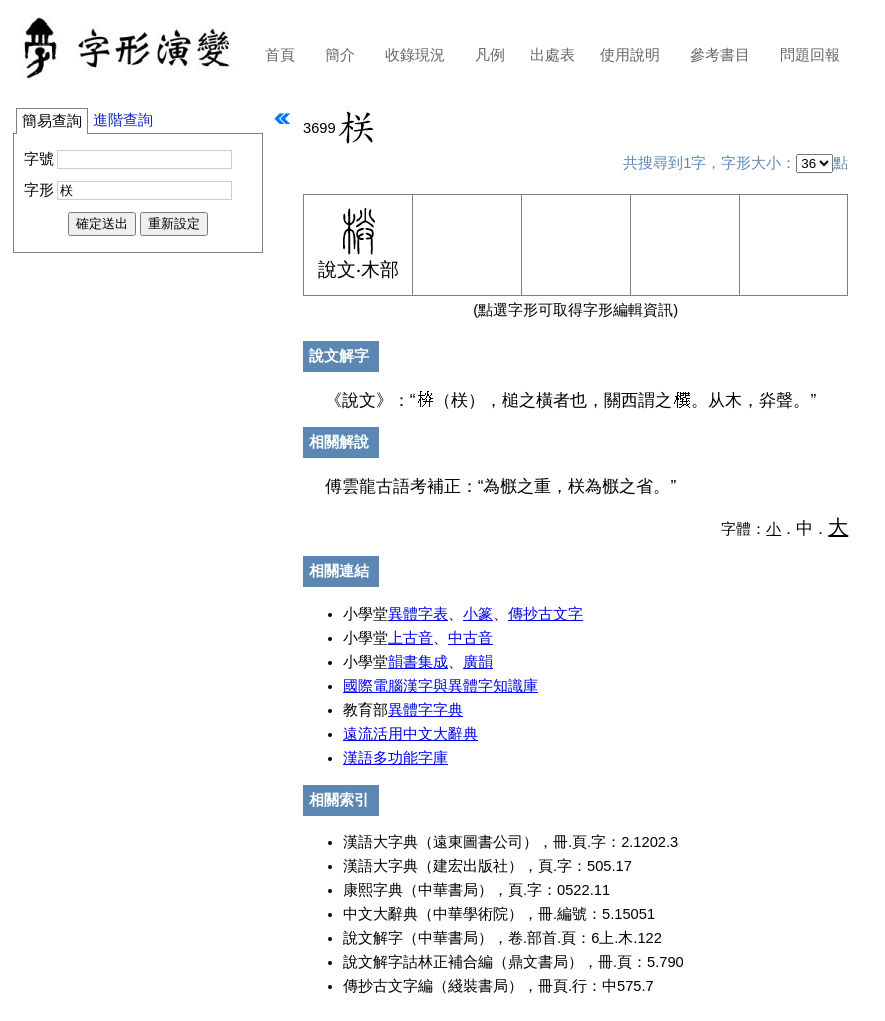 This screenshot has height=1021, width=885. Describe the element at coordinates (720, 55) in the screenshot. I see `參考書目` at that location.